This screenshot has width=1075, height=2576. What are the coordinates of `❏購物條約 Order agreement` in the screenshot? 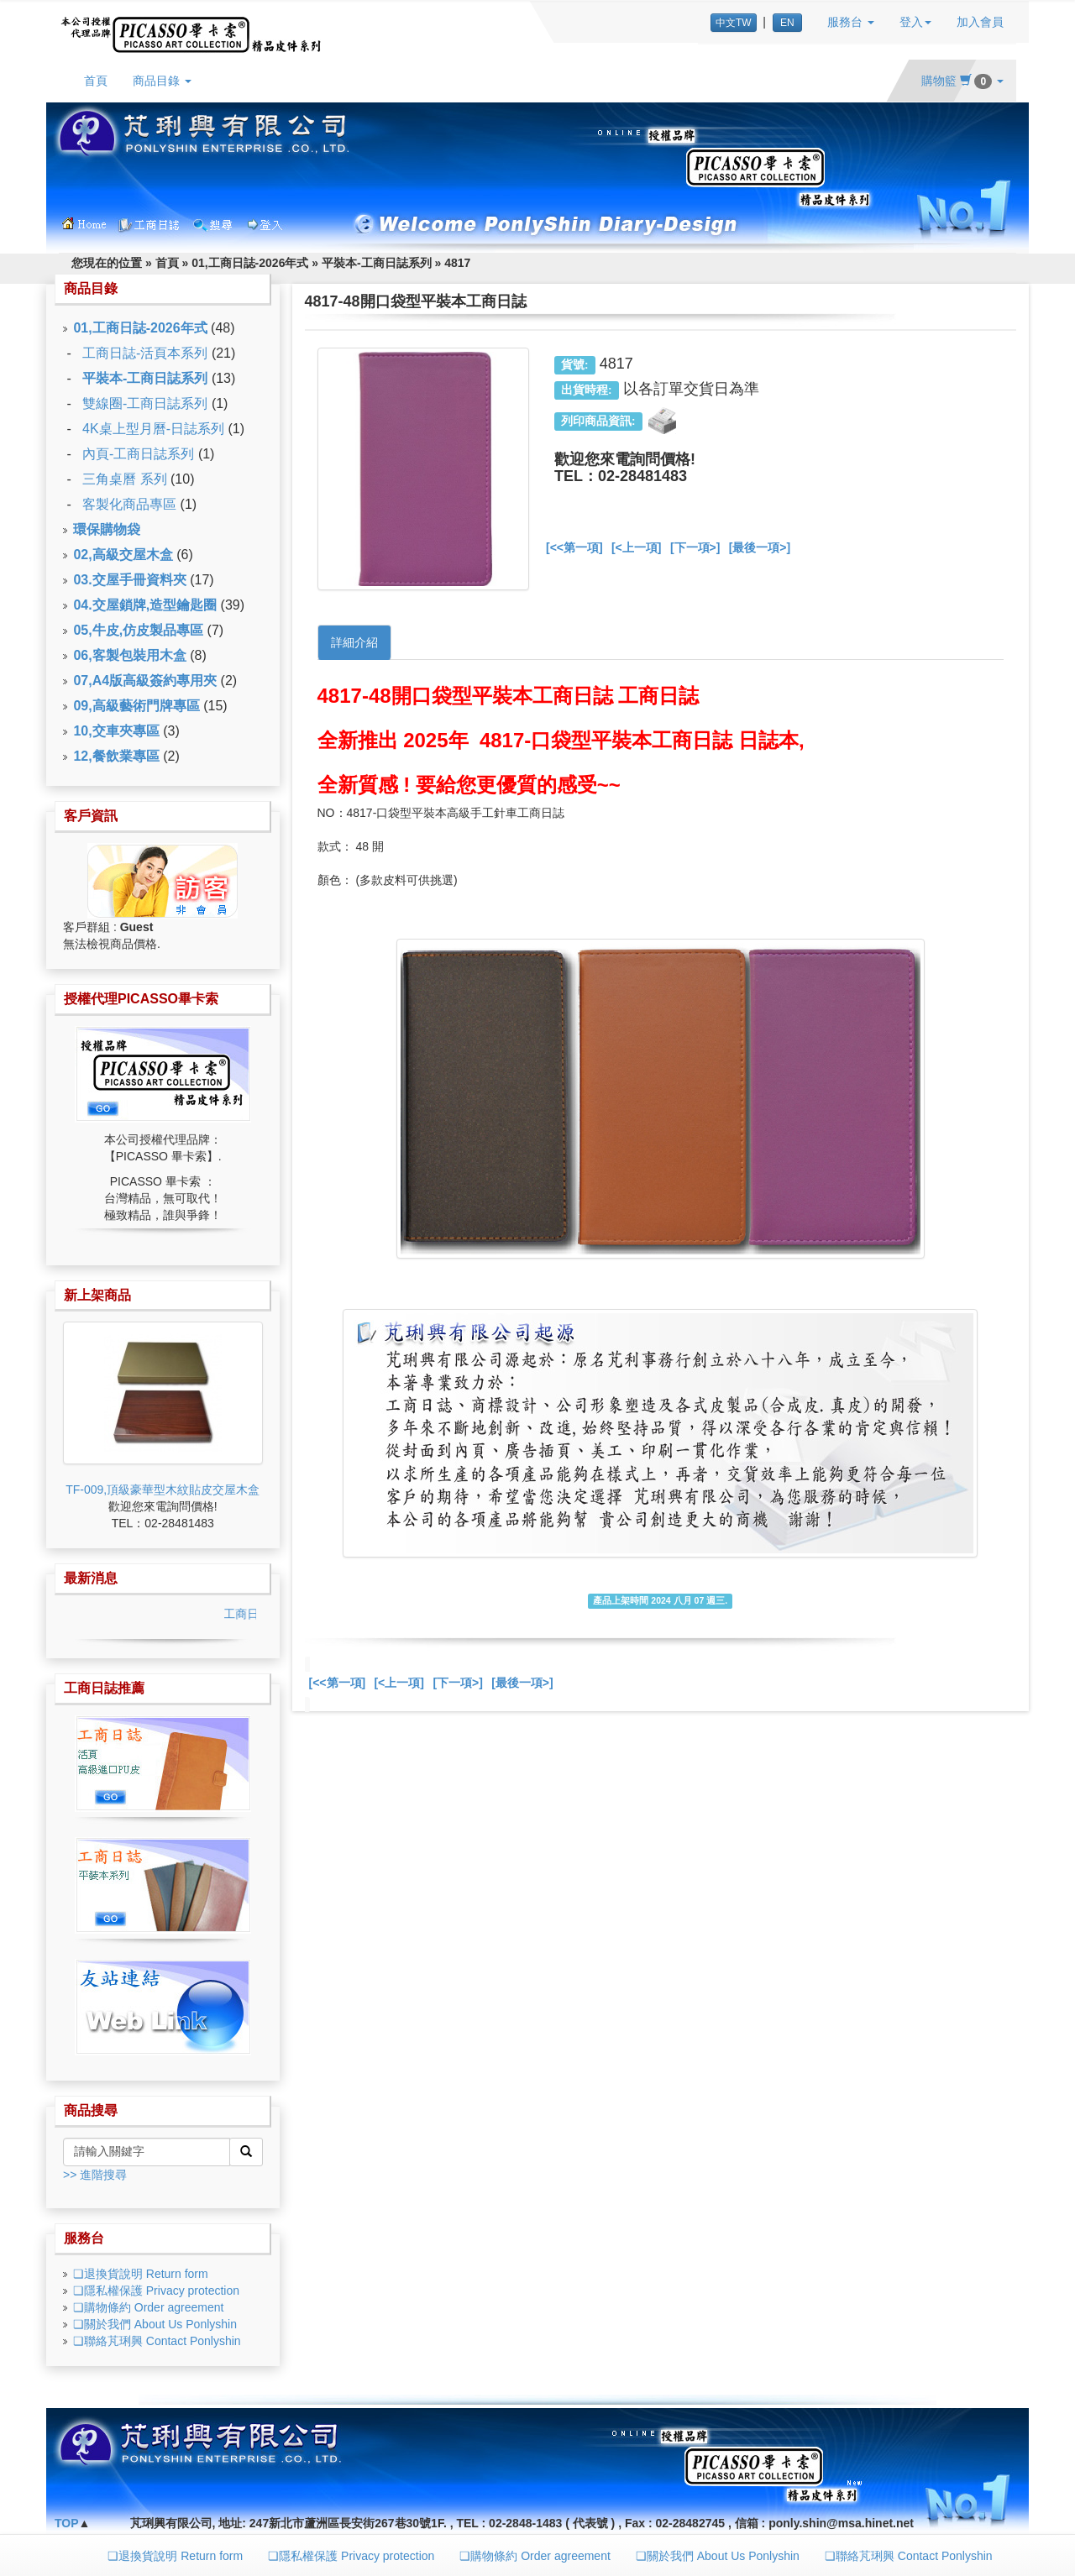 It's located at (148, 2307).